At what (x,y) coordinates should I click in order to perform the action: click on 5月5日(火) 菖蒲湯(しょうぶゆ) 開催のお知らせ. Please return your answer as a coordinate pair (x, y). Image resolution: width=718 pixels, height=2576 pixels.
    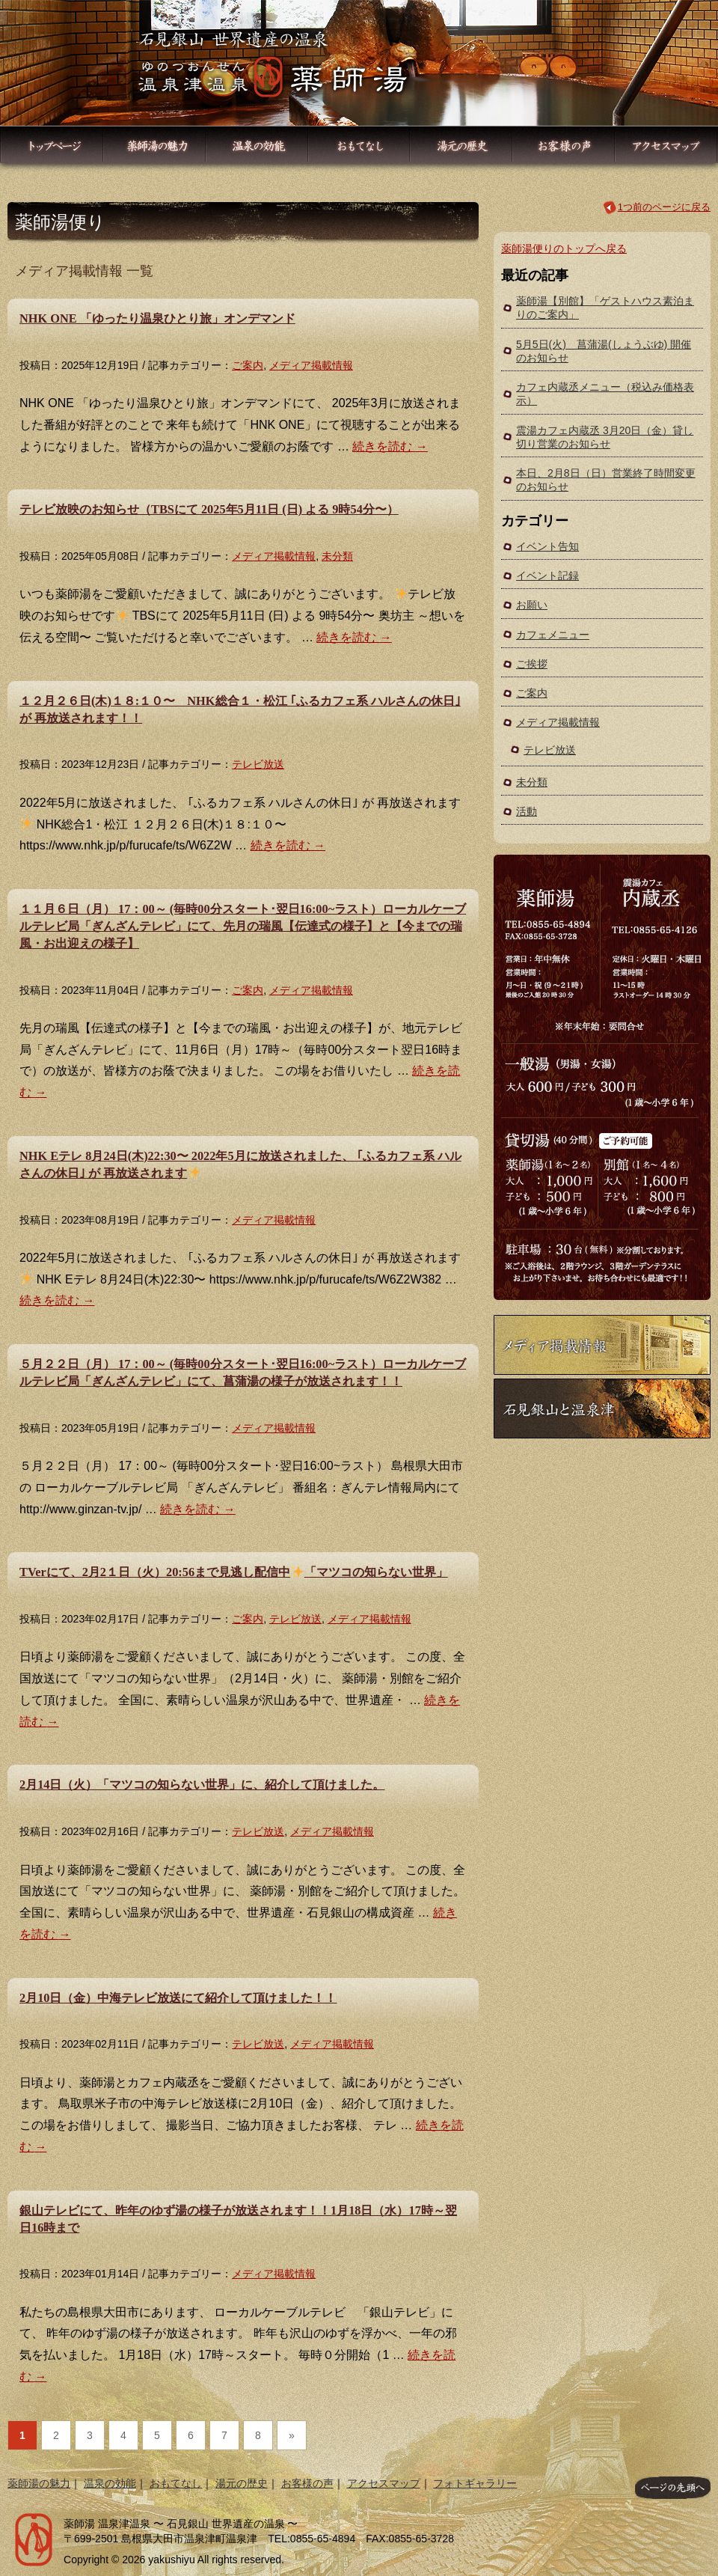
    Looking at the image, I should click on (603, 351).